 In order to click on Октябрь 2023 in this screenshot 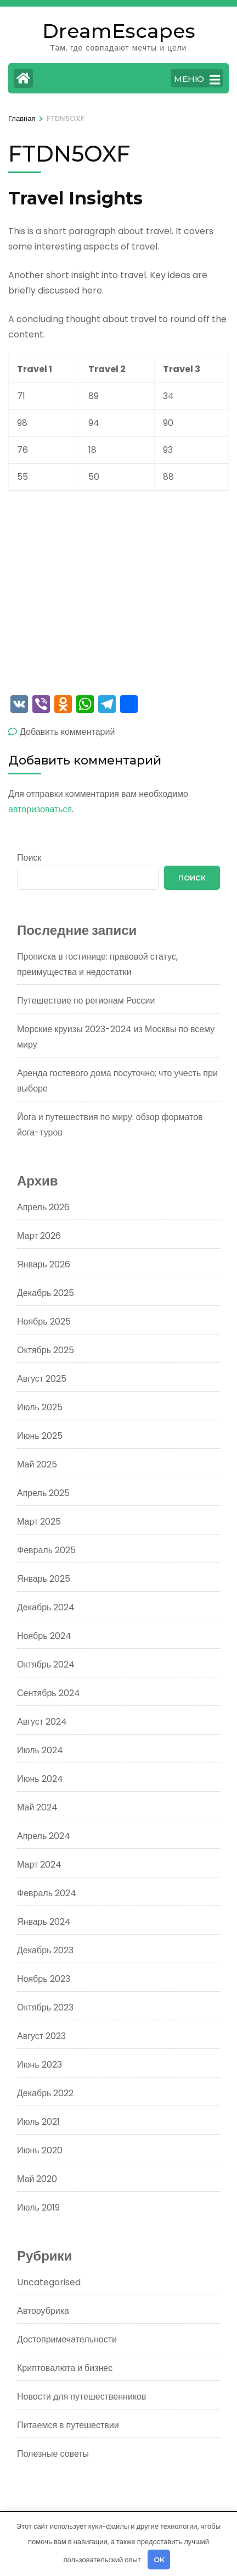, I will do `click(45, 2007)`.